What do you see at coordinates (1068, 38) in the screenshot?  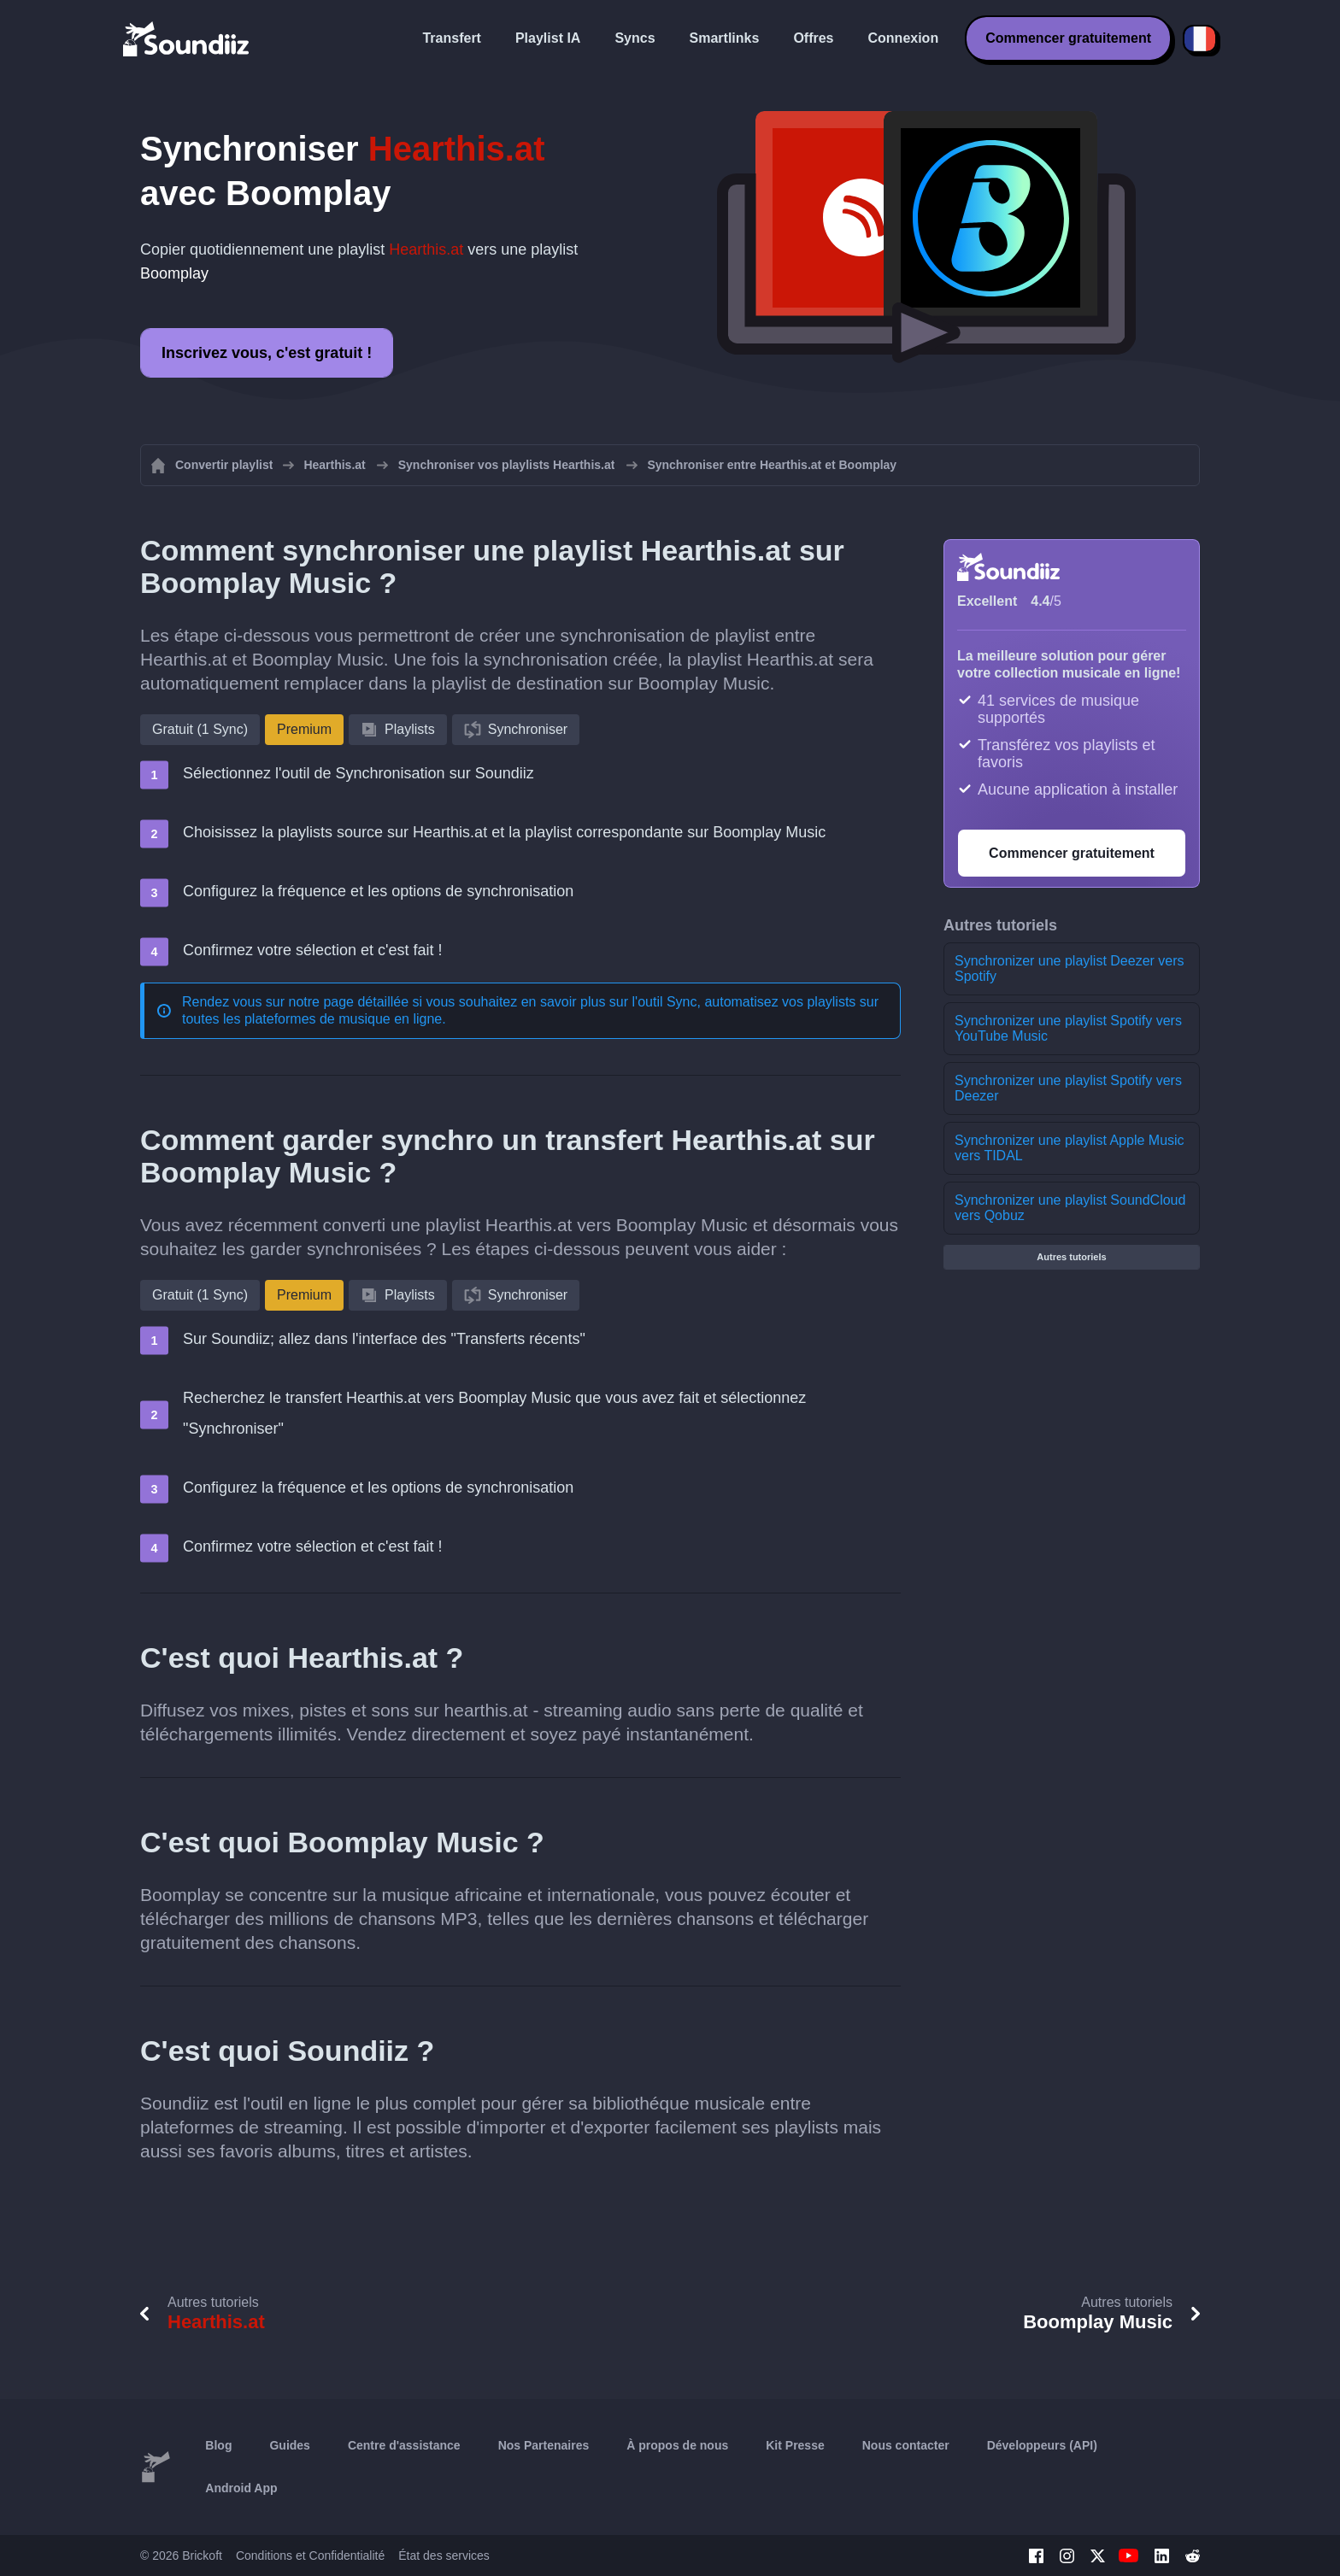 I see `Commencer gratuitement` at bounding box center [1068, 38].